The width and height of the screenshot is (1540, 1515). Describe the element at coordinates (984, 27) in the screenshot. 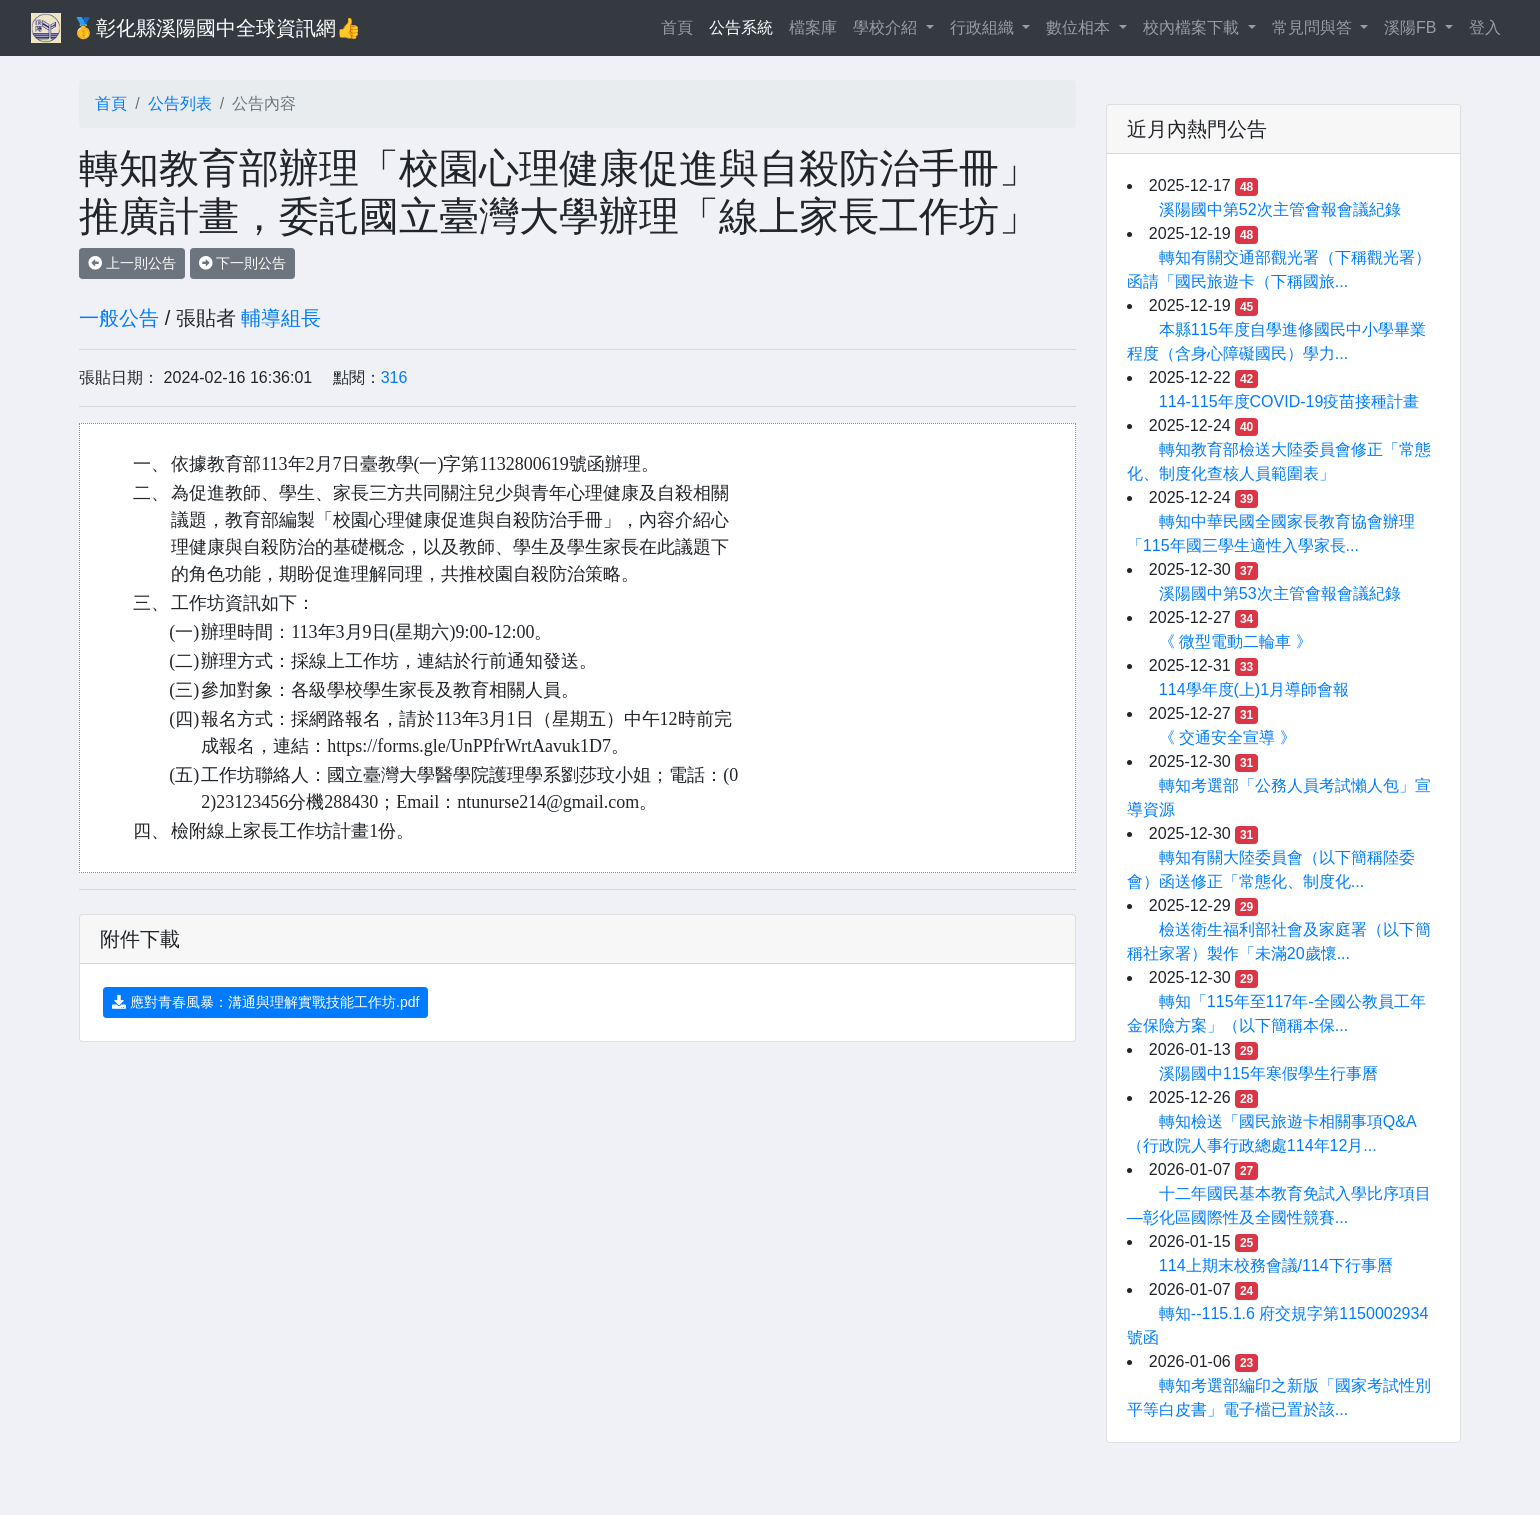

I see `行政組織` at that location.